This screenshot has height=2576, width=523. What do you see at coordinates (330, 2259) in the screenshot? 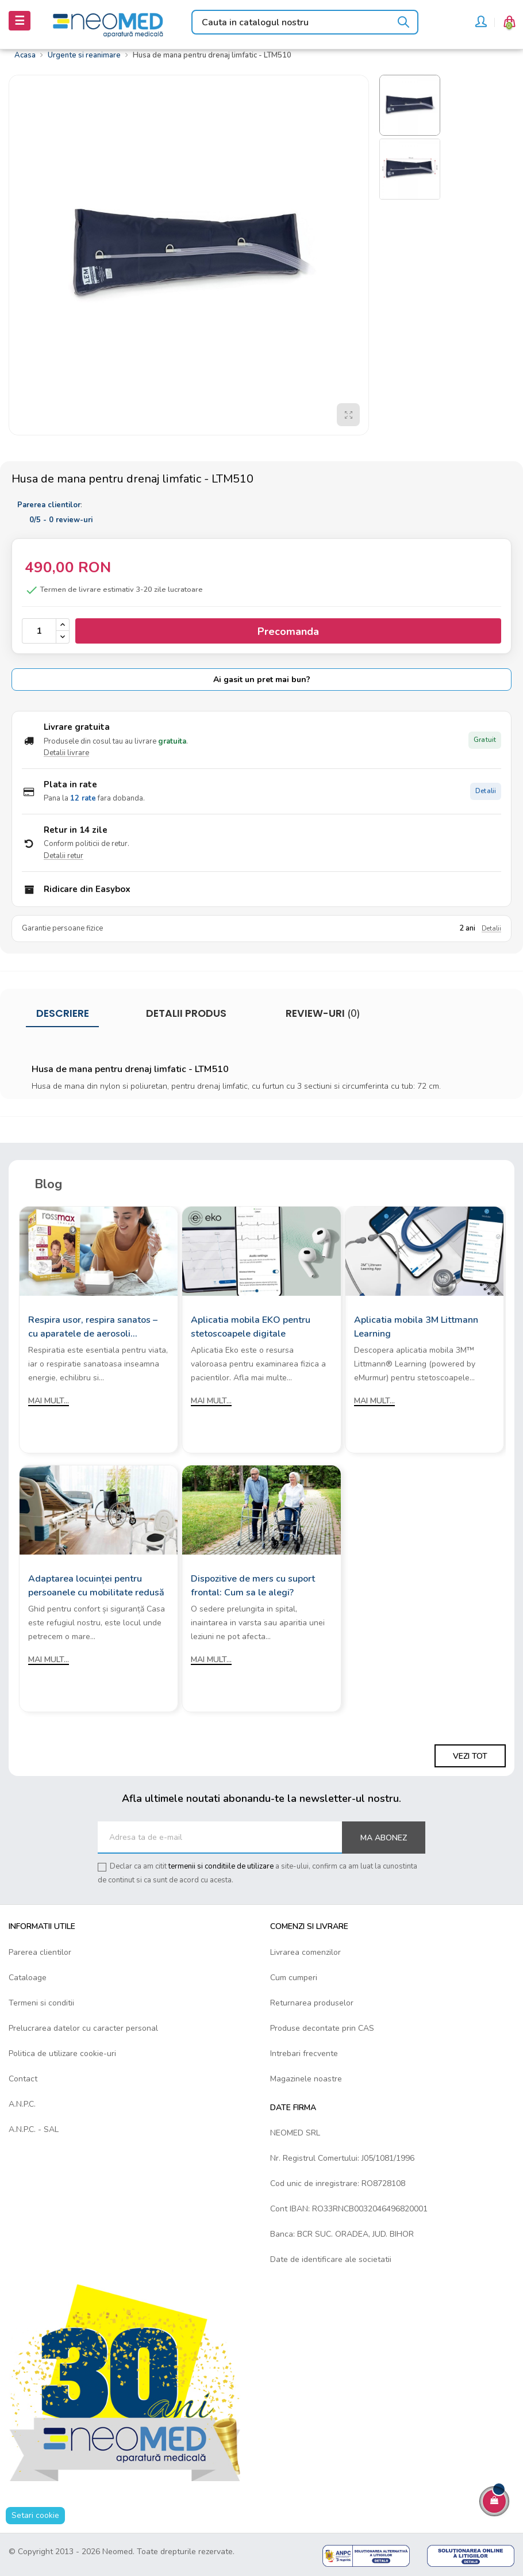
I see `Date de identificare ale societatii` at bounding box center [330, 2259].